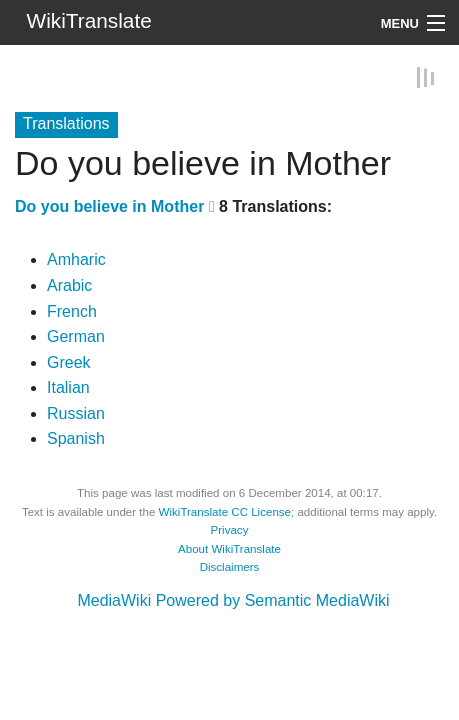 The width and height of the screenshot is (459, 720). I want to click on Privacy, so click(230, 530).